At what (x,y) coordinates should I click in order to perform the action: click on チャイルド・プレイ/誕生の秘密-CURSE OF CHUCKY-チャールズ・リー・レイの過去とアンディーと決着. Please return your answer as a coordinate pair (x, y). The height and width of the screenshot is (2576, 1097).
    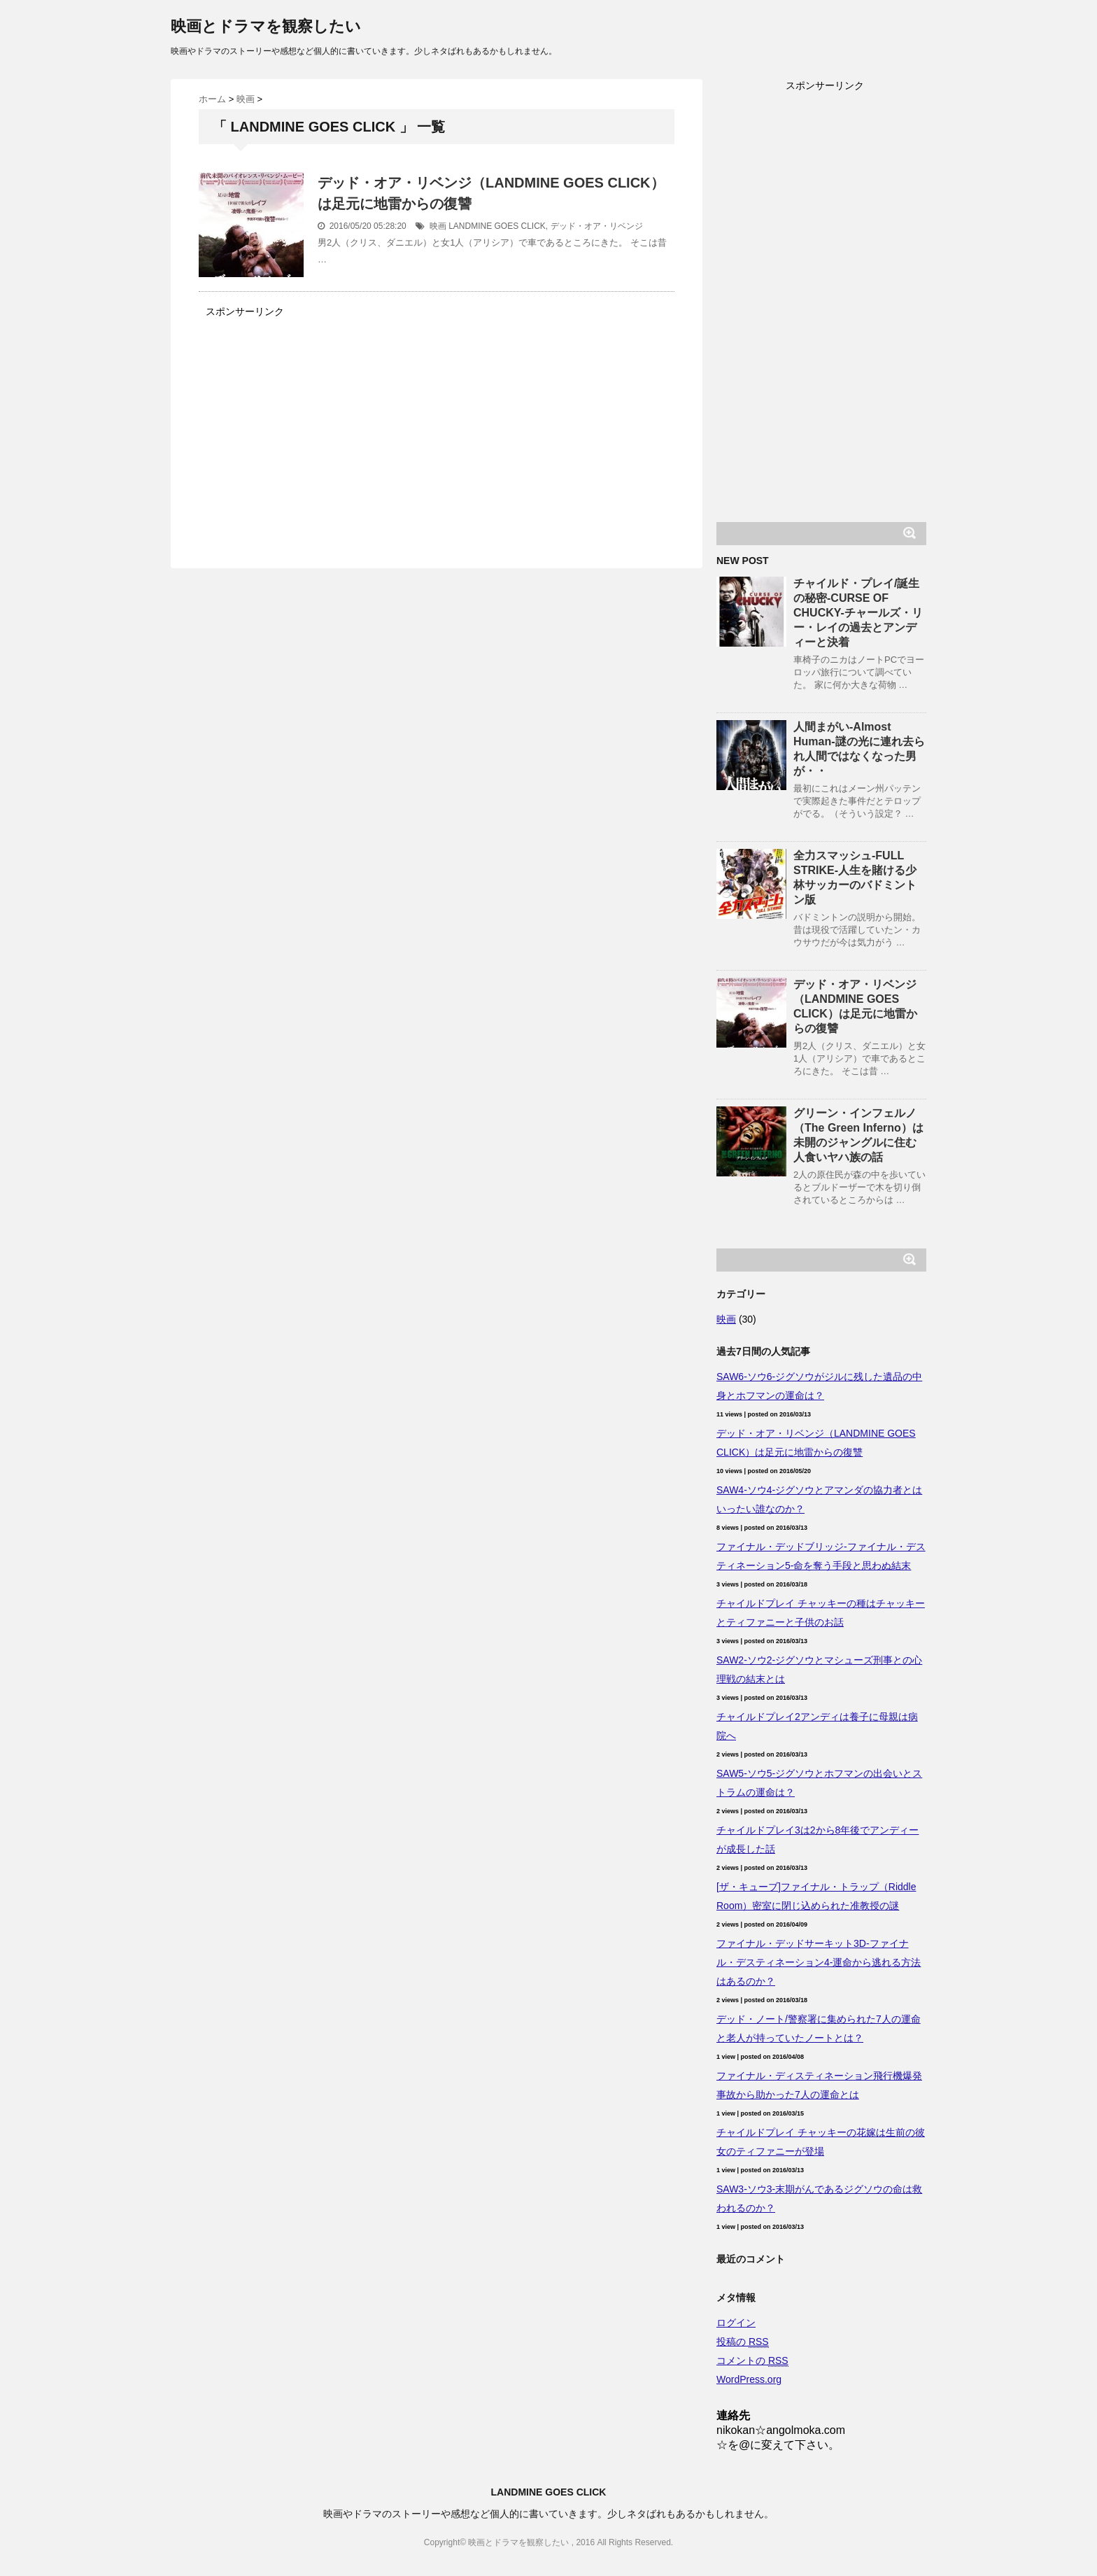
    Looking at the image, I should click on (858, 612).